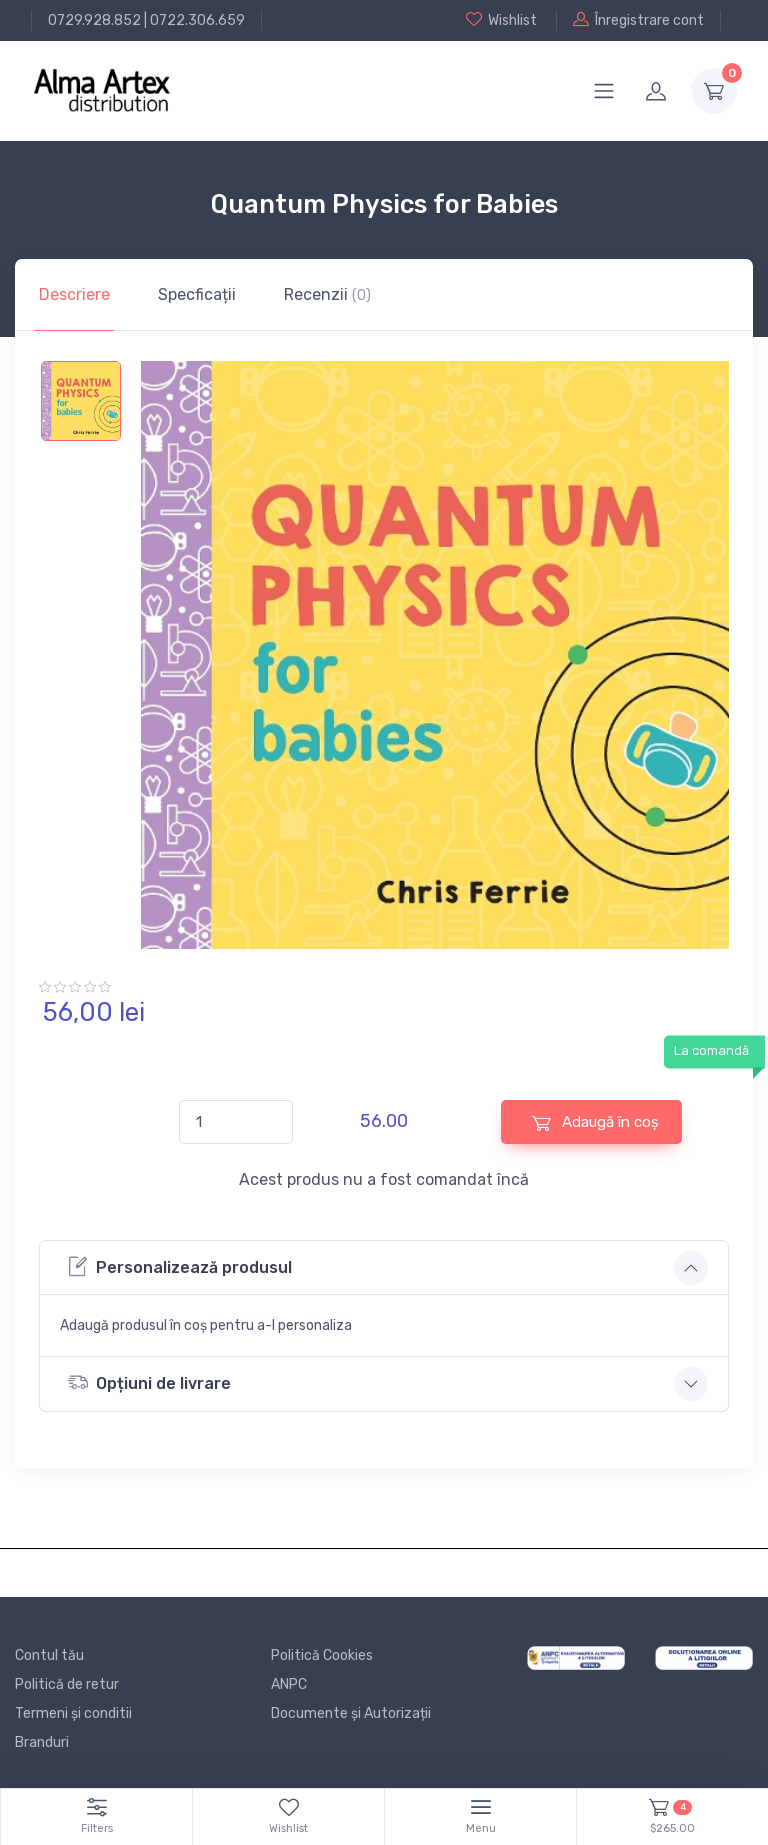 This screenshot has height=1845, width=768. I want to click on Înregistrare cont, so click(638, 20).